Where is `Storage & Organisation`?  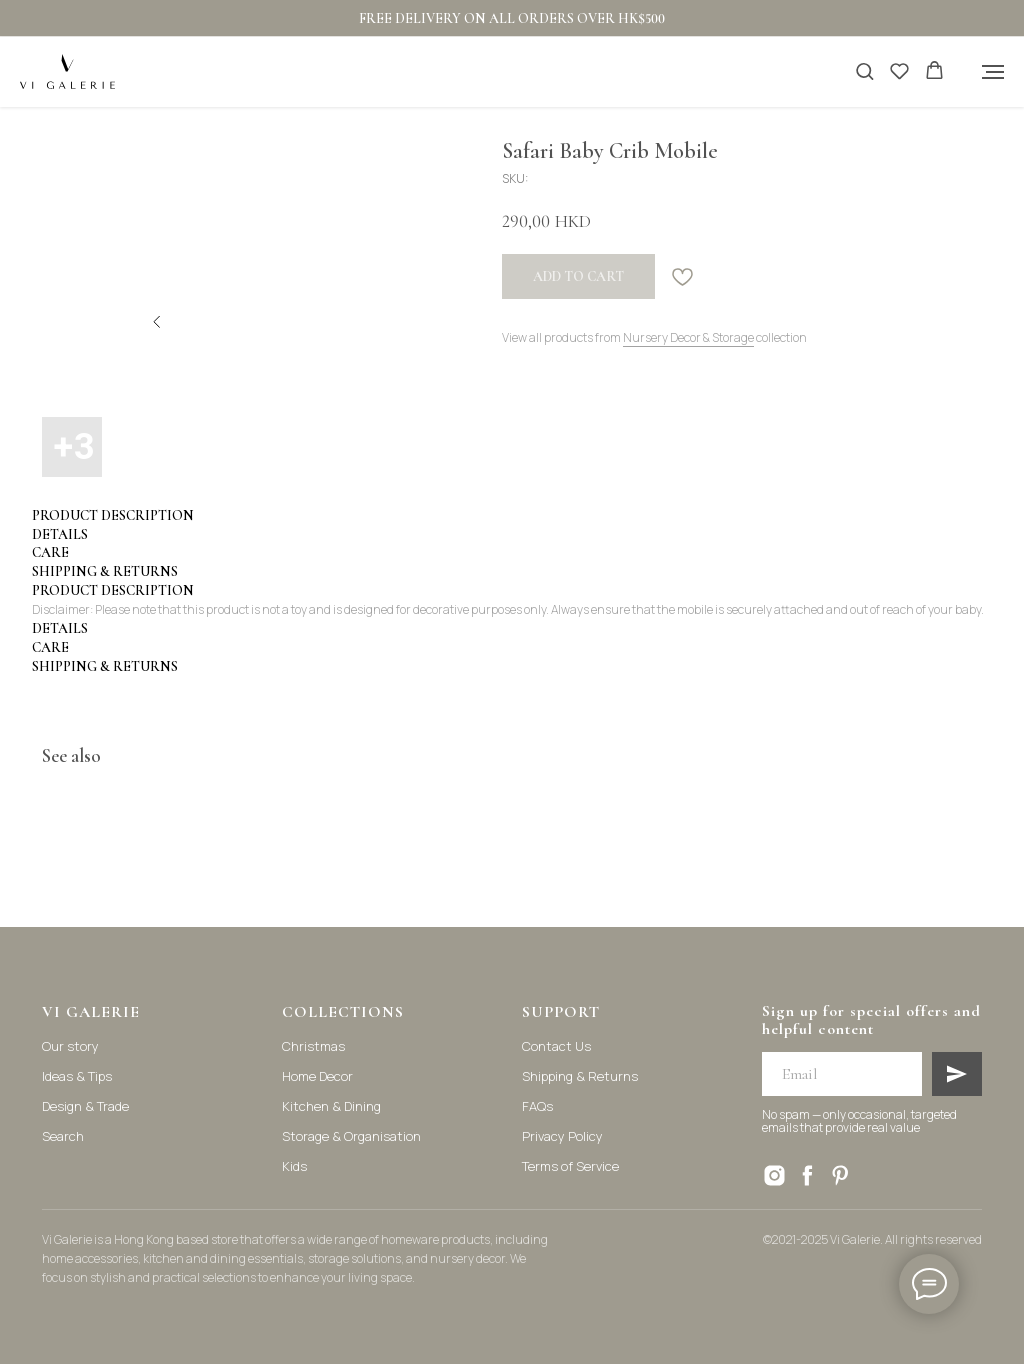
Storage & Organisation is located at coordinates (351, 1136).